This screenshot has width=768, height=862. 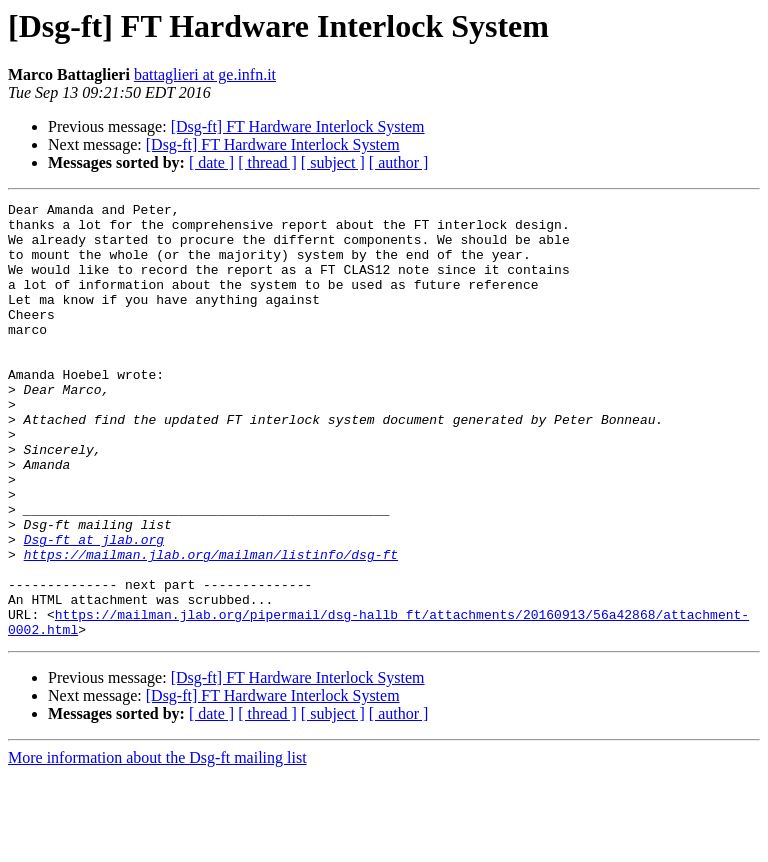 What do you see at coordinates (157, 844) in the screenshot?
I see `More information about the Dsg-ft mailing list` at bounding box center [157, 844].